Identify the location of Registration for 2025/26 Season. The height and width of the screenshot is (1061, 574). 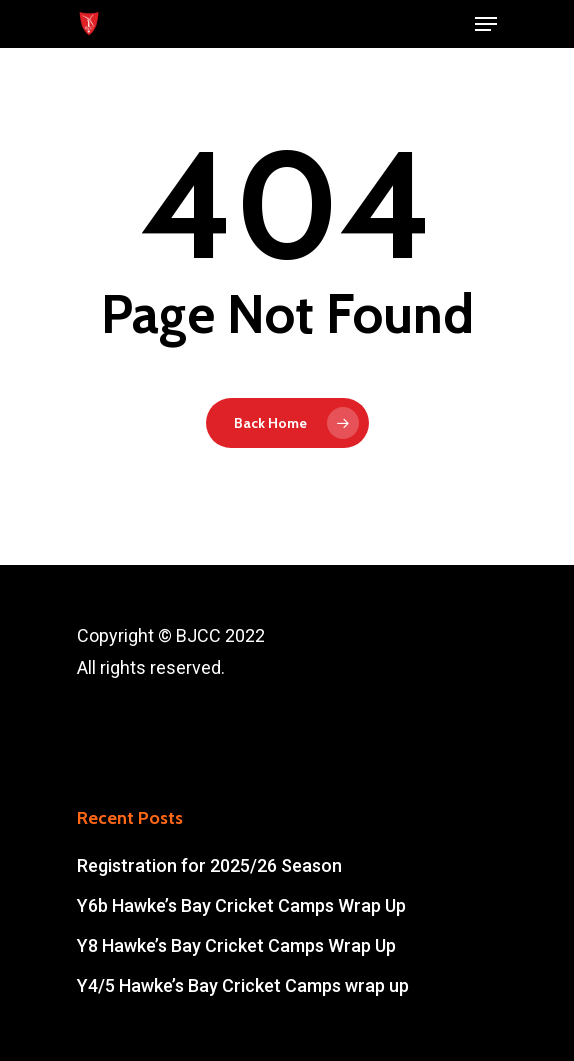
(209, 865).